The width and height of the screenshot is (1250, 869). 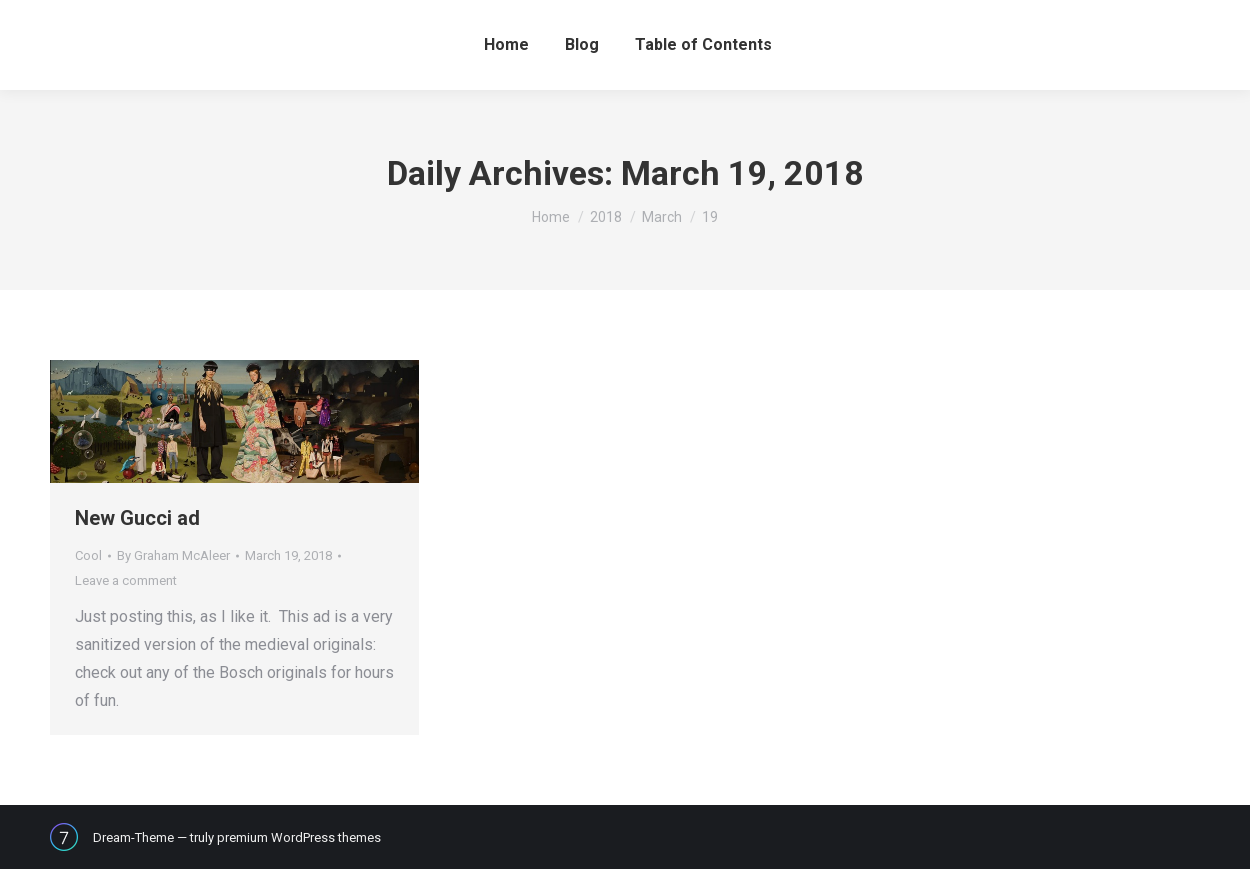 I want to click on By, so click(x=173, y=555).